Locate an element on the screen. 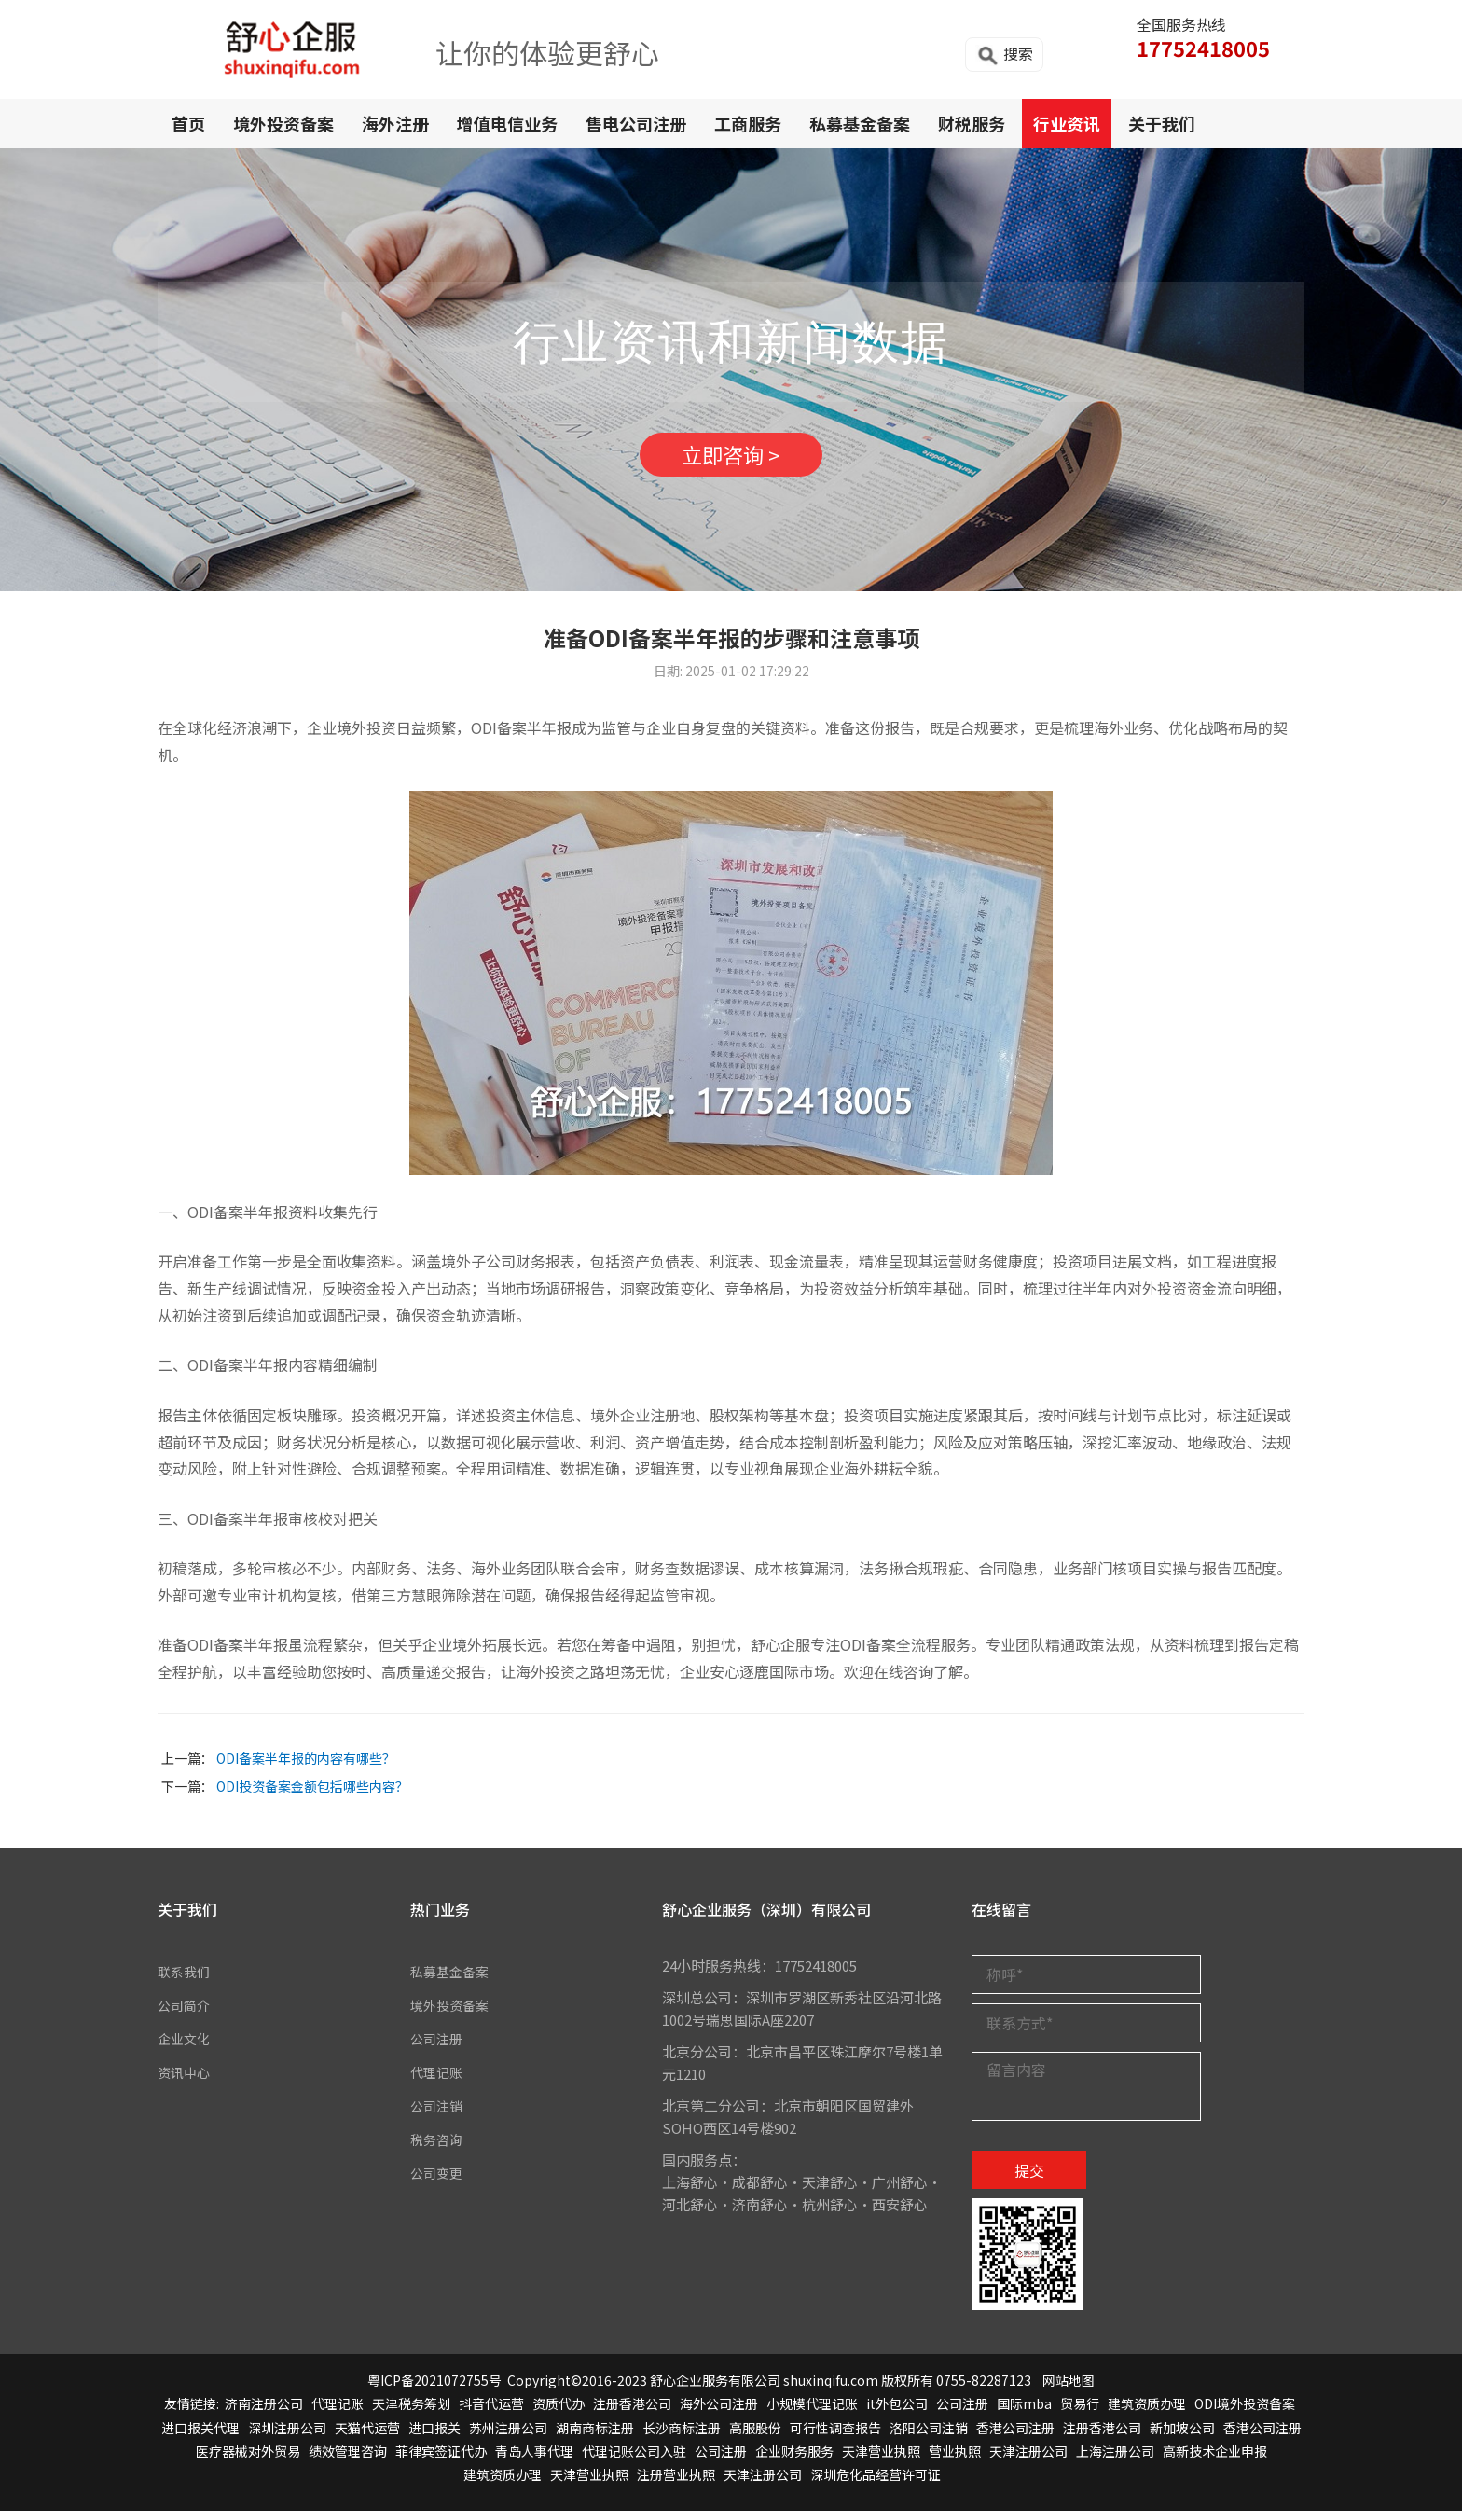 The width and height of the screenshot is (1462, 2520). 高新技术企业申报 is located at coordinates (1215, 2460).